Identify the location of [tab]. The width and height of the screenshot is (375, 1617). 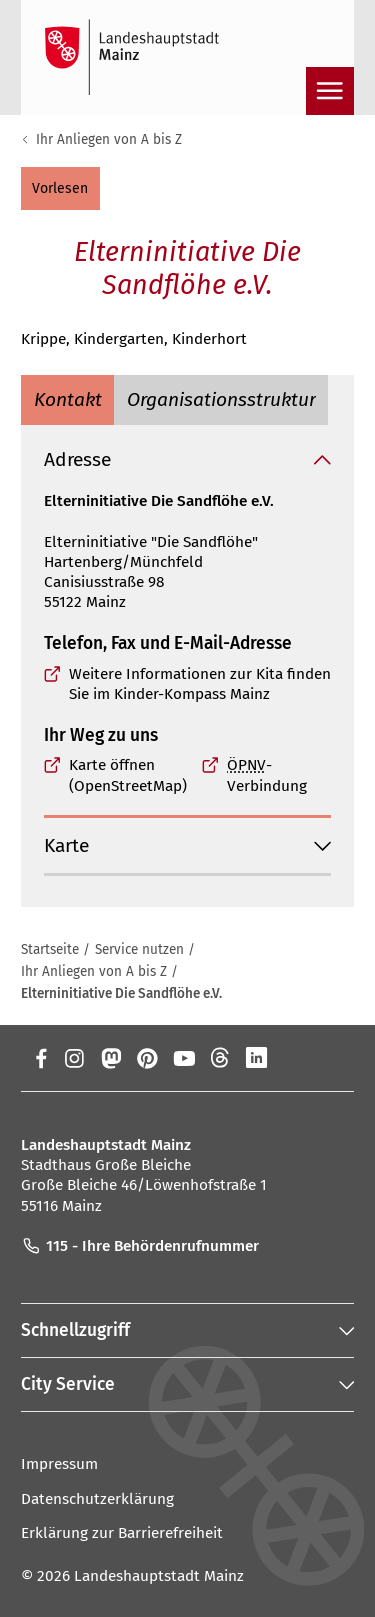
(67, 399).